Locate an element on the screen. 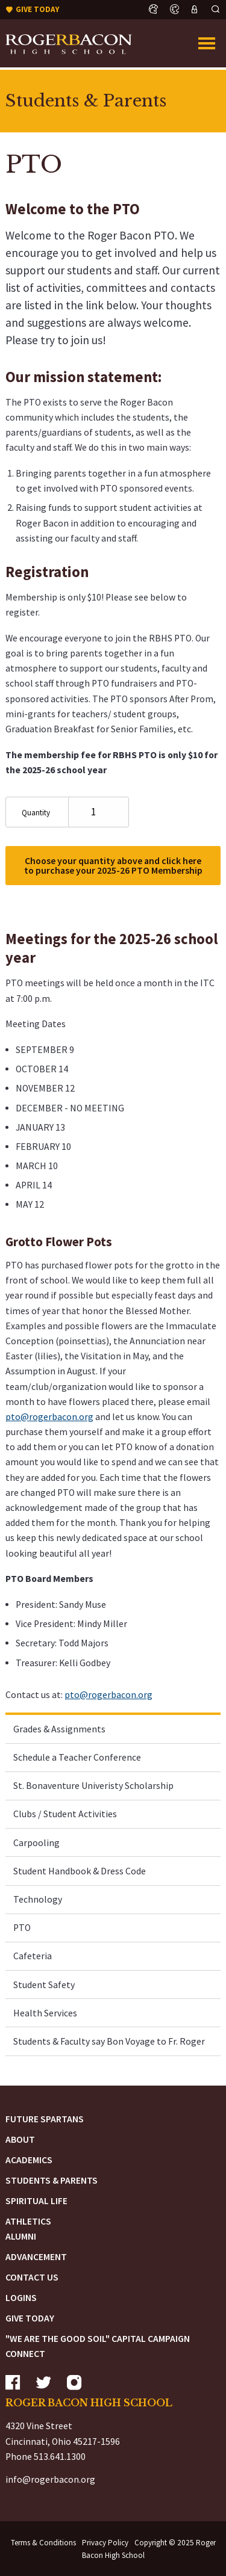 The width and height of the screenshot is (226, 2576). Grades & Assignments is located at coordinates (59, 1729).